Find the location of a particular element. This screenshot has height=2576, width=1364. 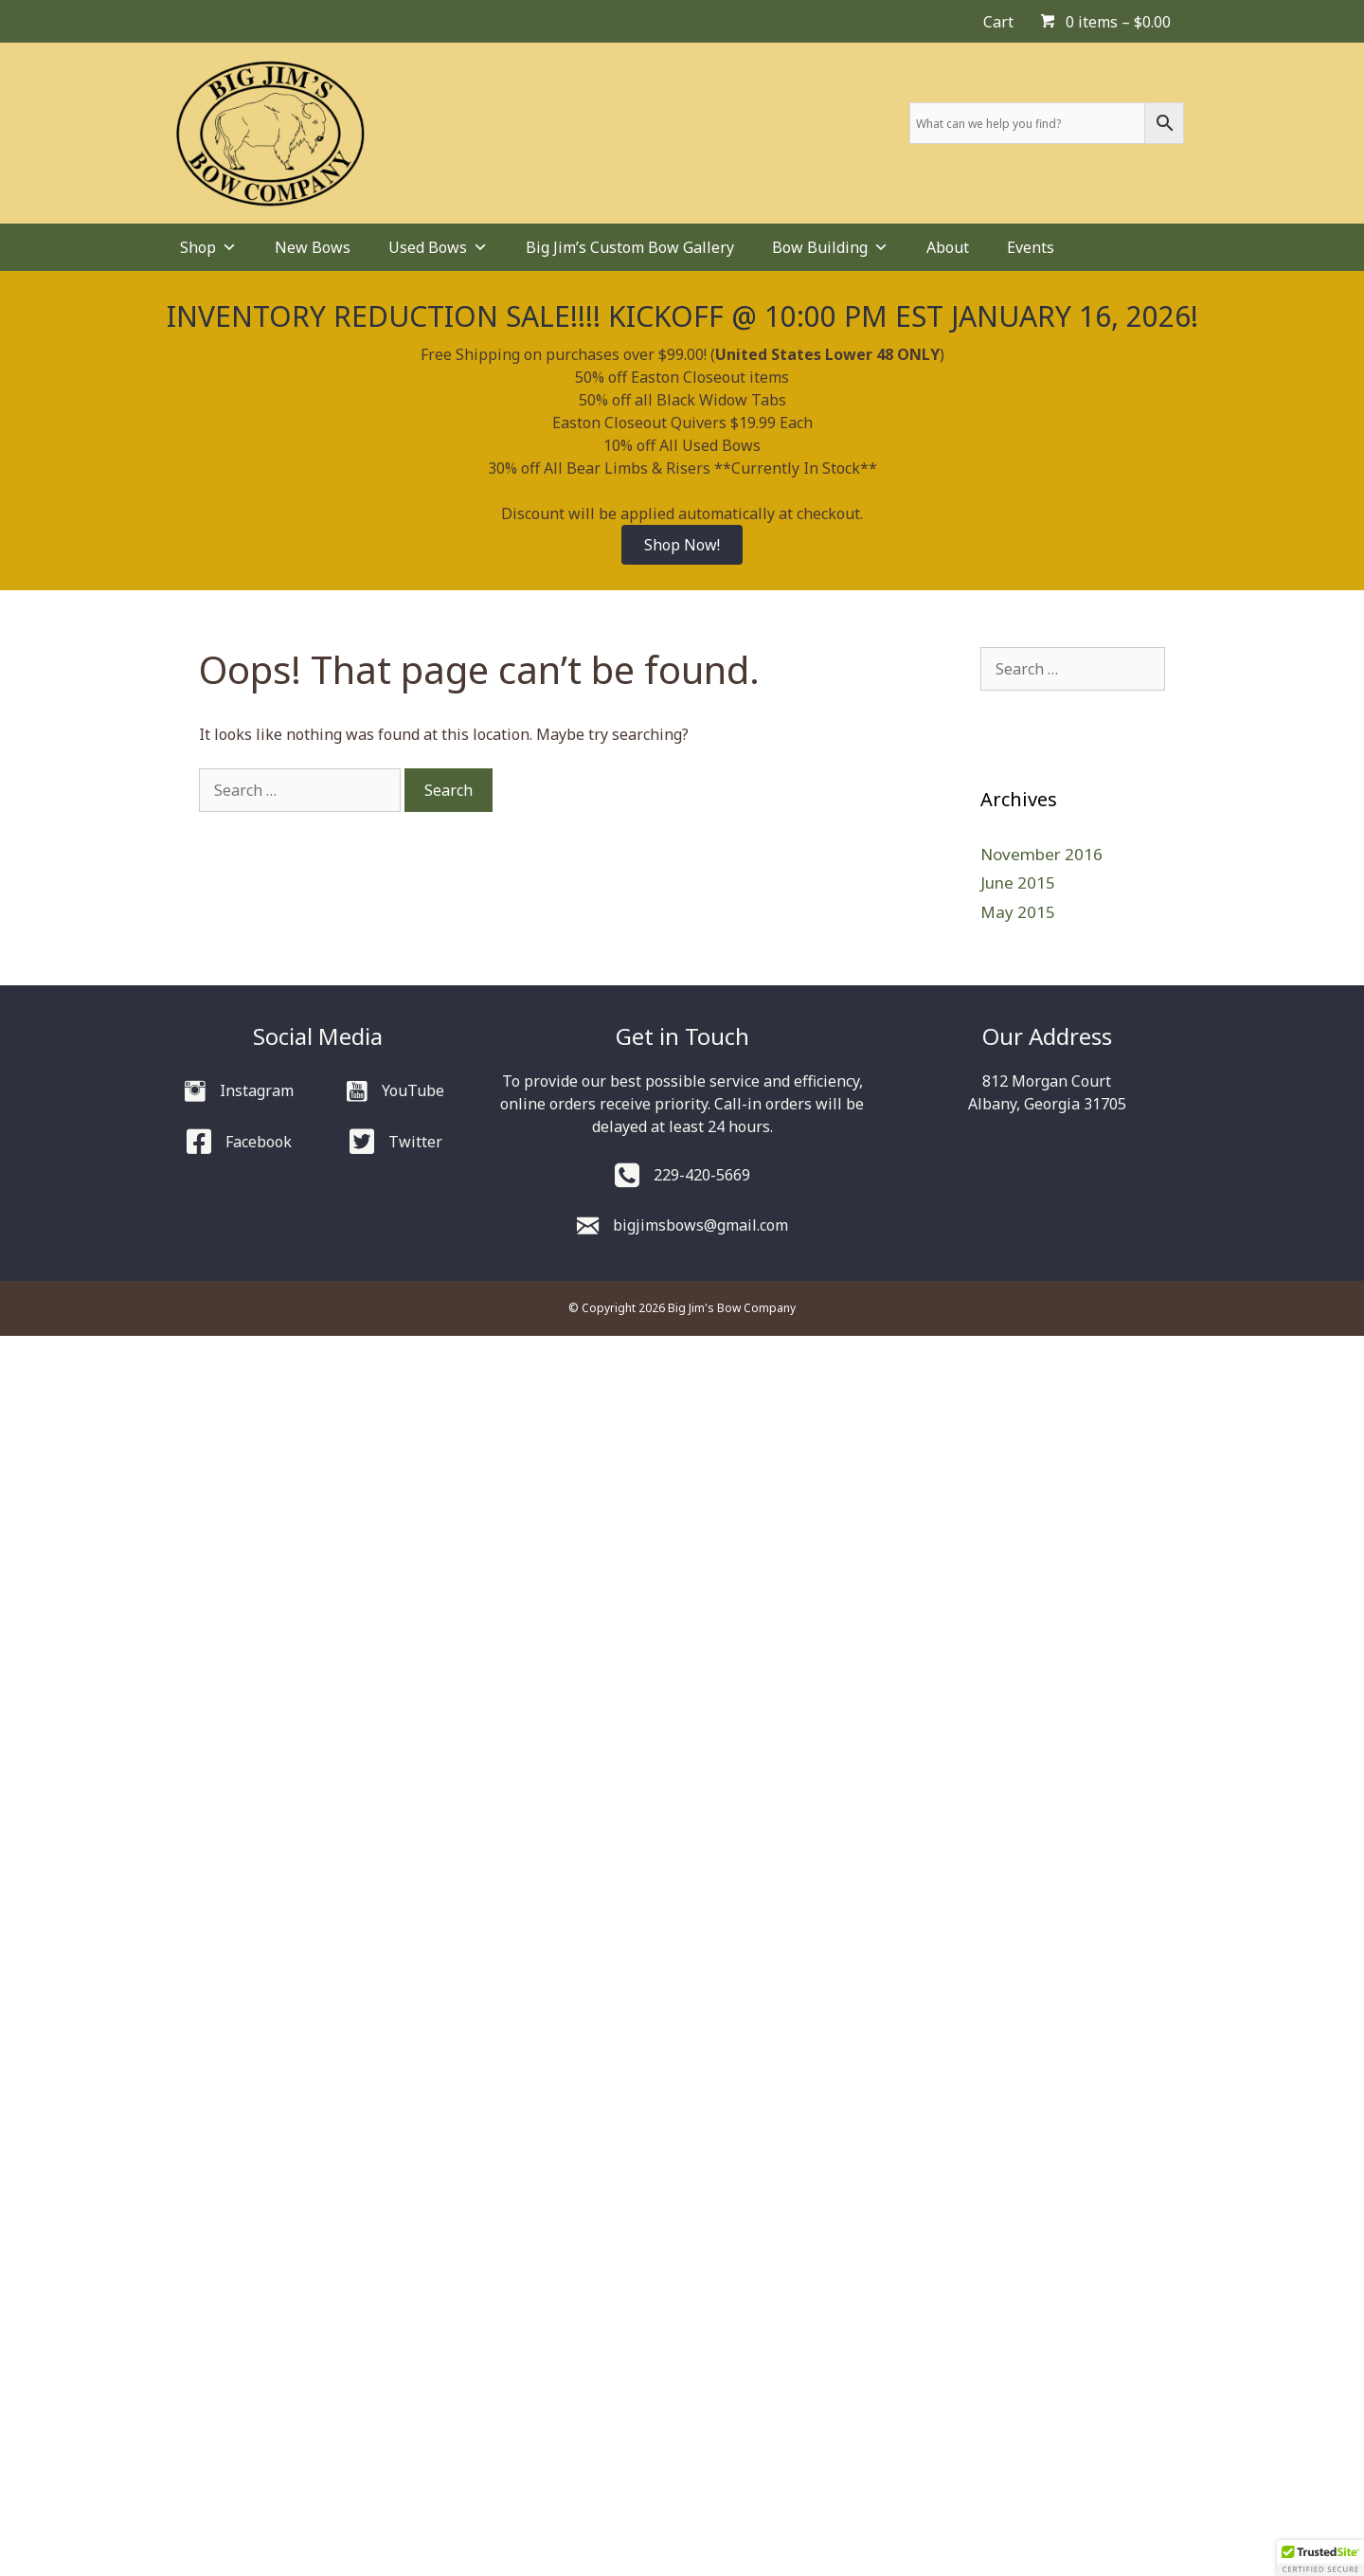

New Bows is located at coordinates (312, 247).